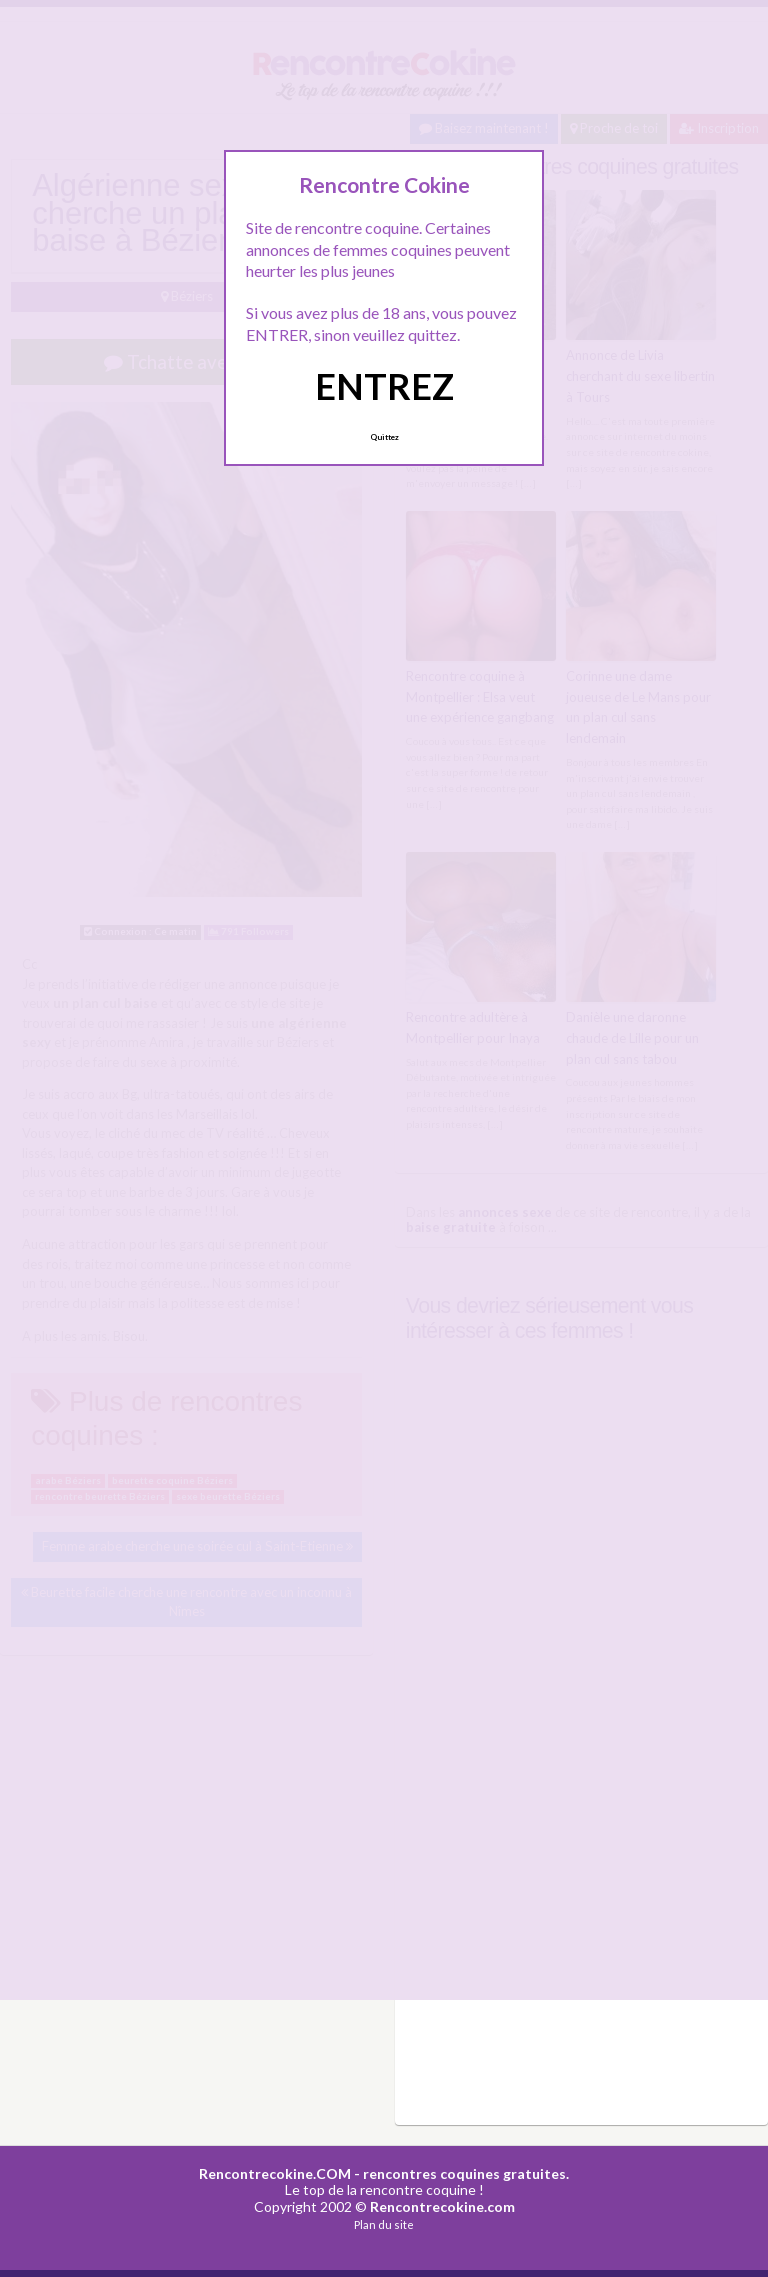  What do you see at coordinates (384, 437) in the screenshot?
I see `Quittez` at bounding box center [384, 437].